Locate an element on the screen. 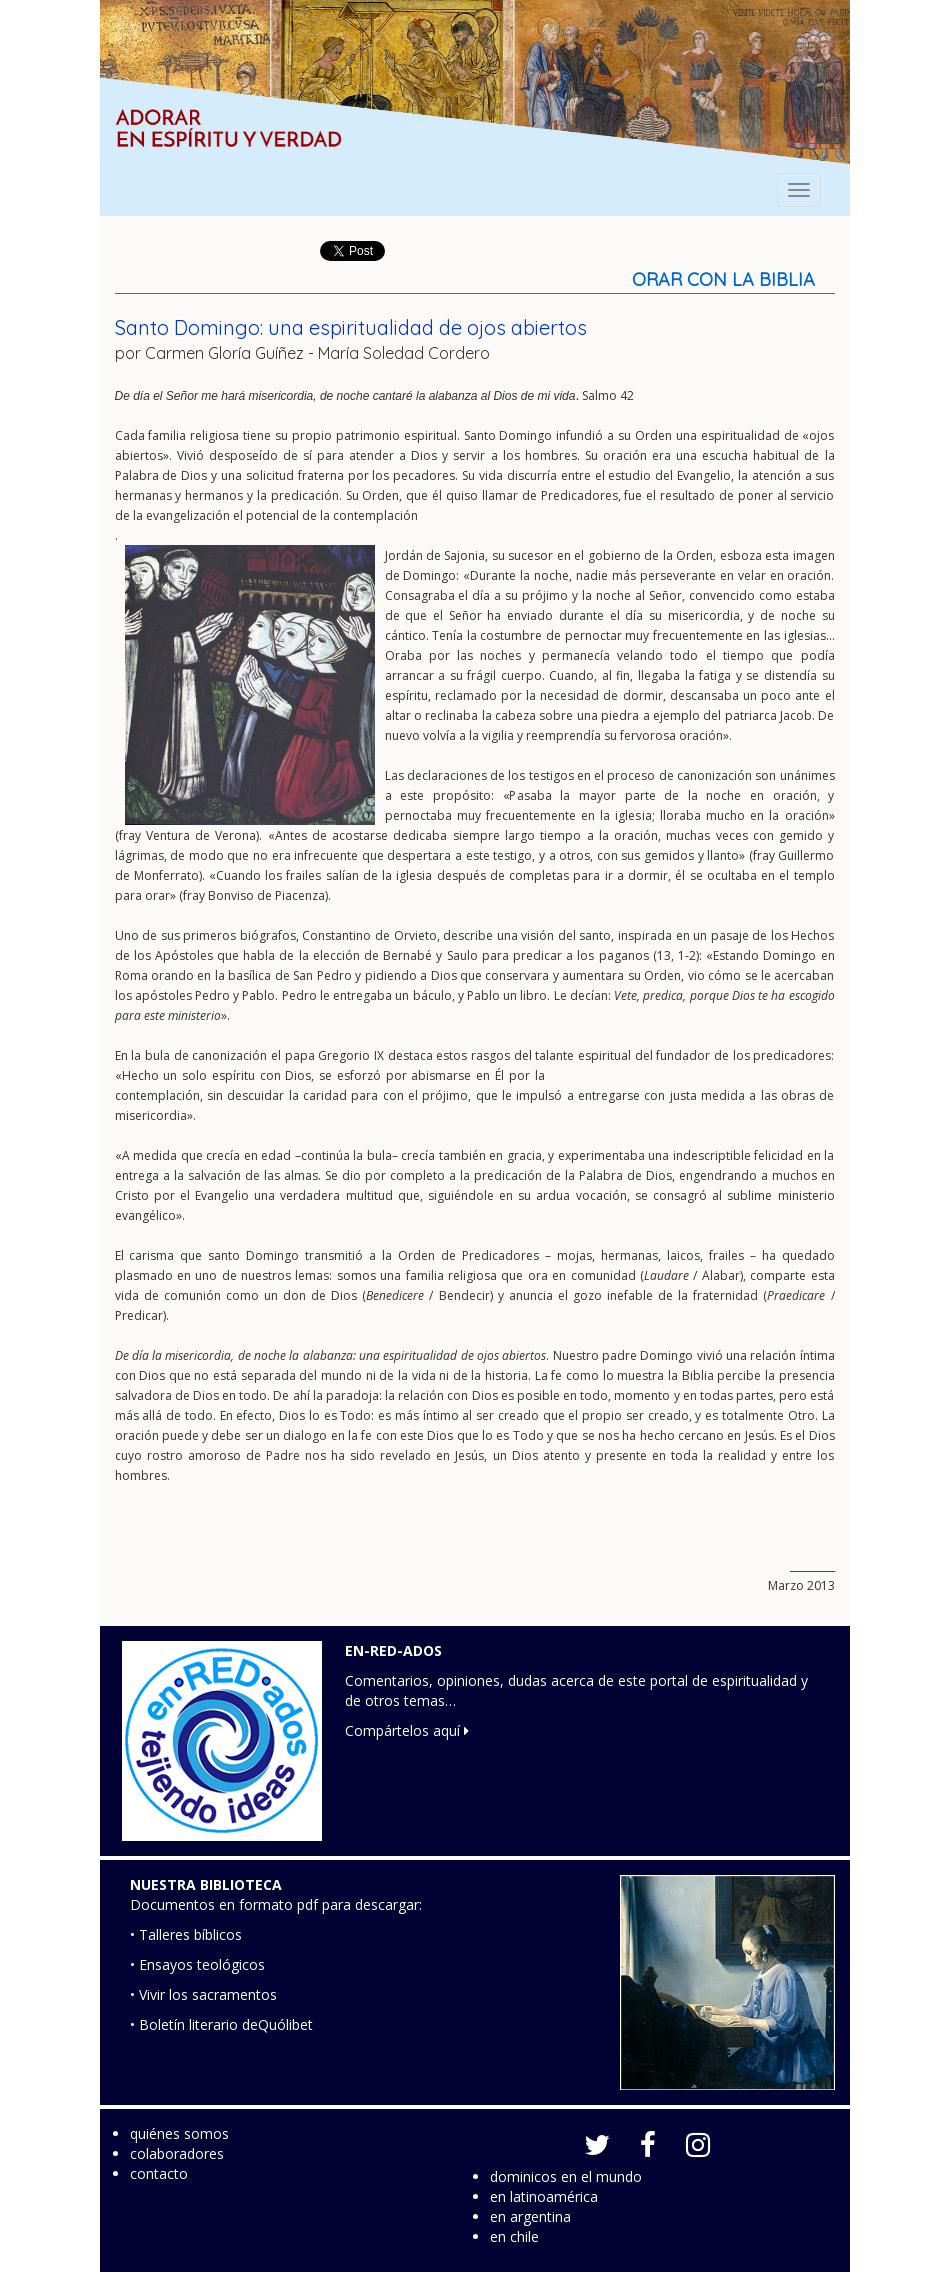 The width and height of the screenshot is (949, 2272). en latinoamérica is located at coordinates (544, 2196).